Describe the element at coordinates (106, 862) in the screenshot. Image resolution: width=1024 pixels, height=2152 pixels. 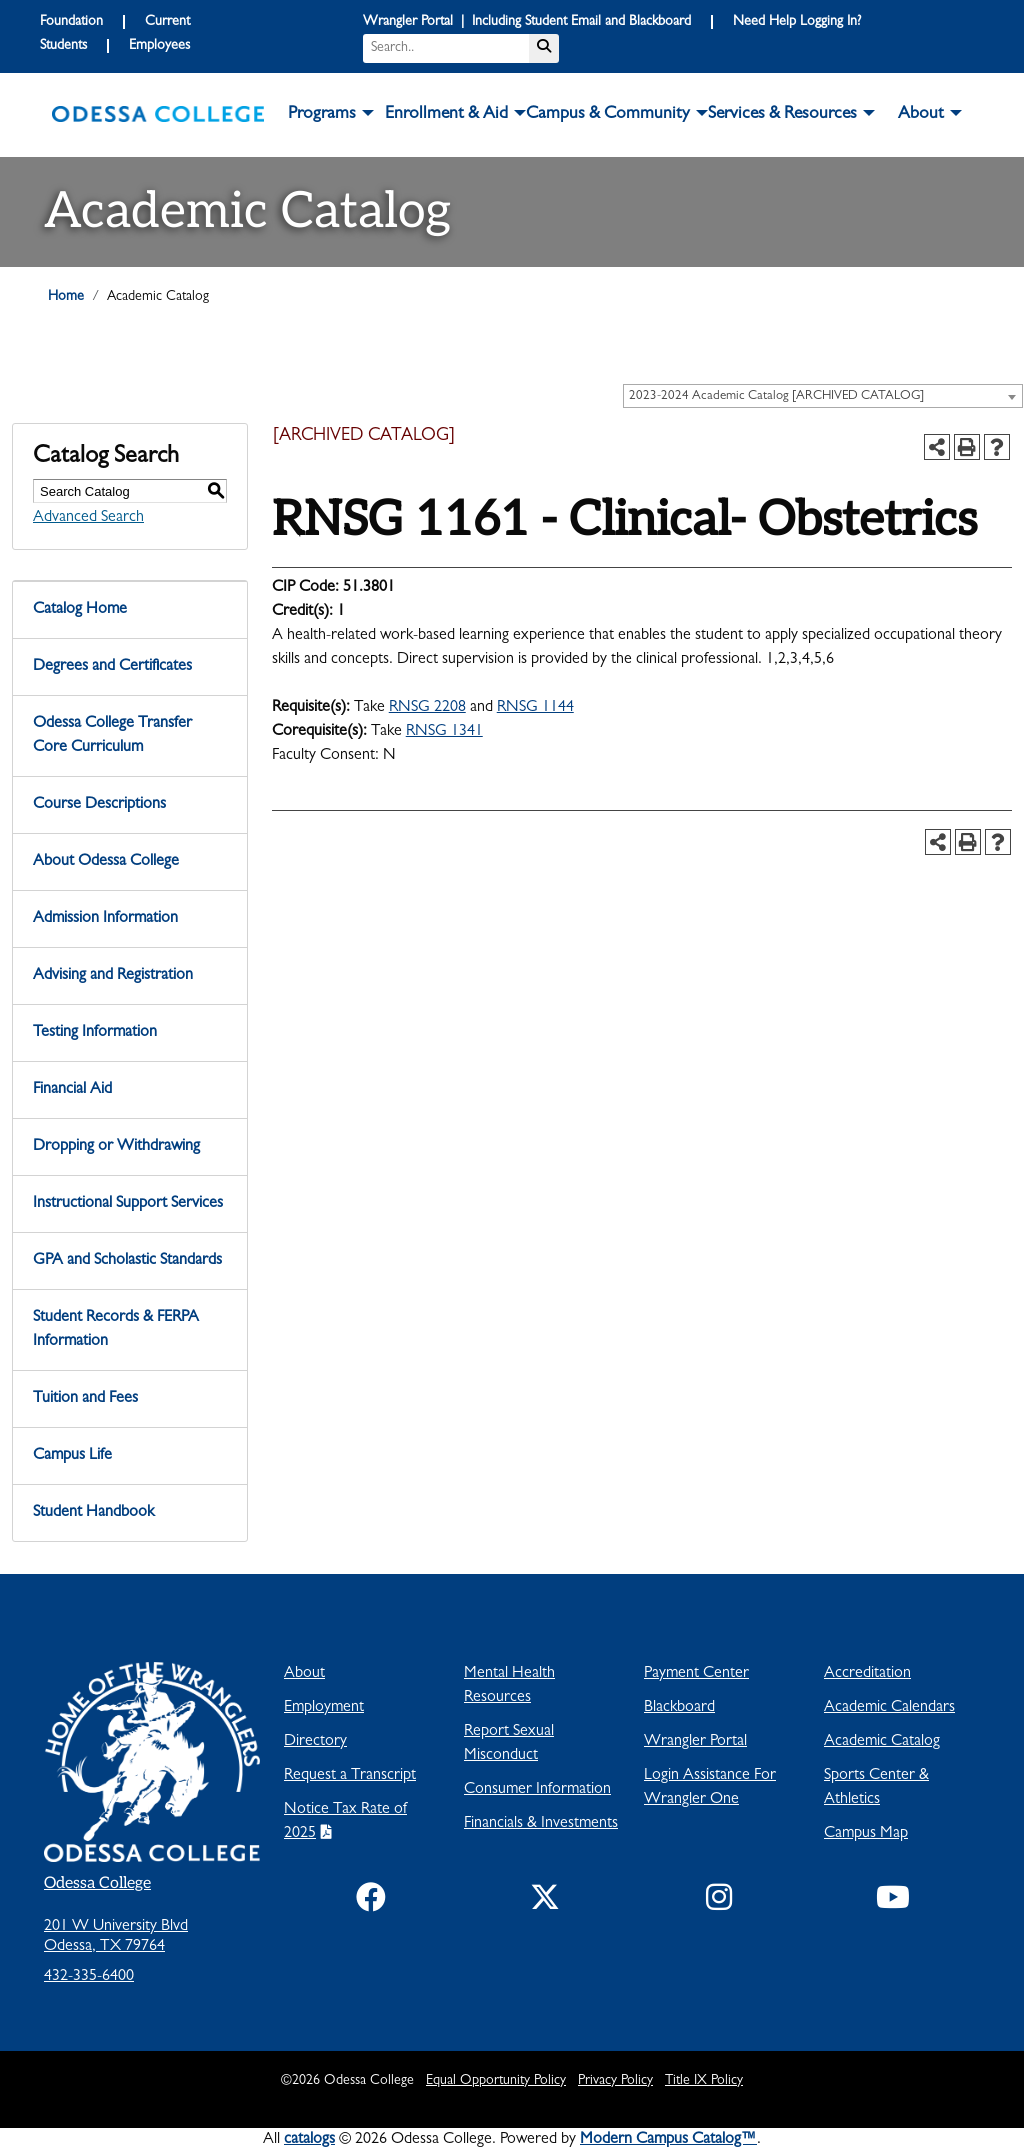
I see `About Odessa College` at that location.